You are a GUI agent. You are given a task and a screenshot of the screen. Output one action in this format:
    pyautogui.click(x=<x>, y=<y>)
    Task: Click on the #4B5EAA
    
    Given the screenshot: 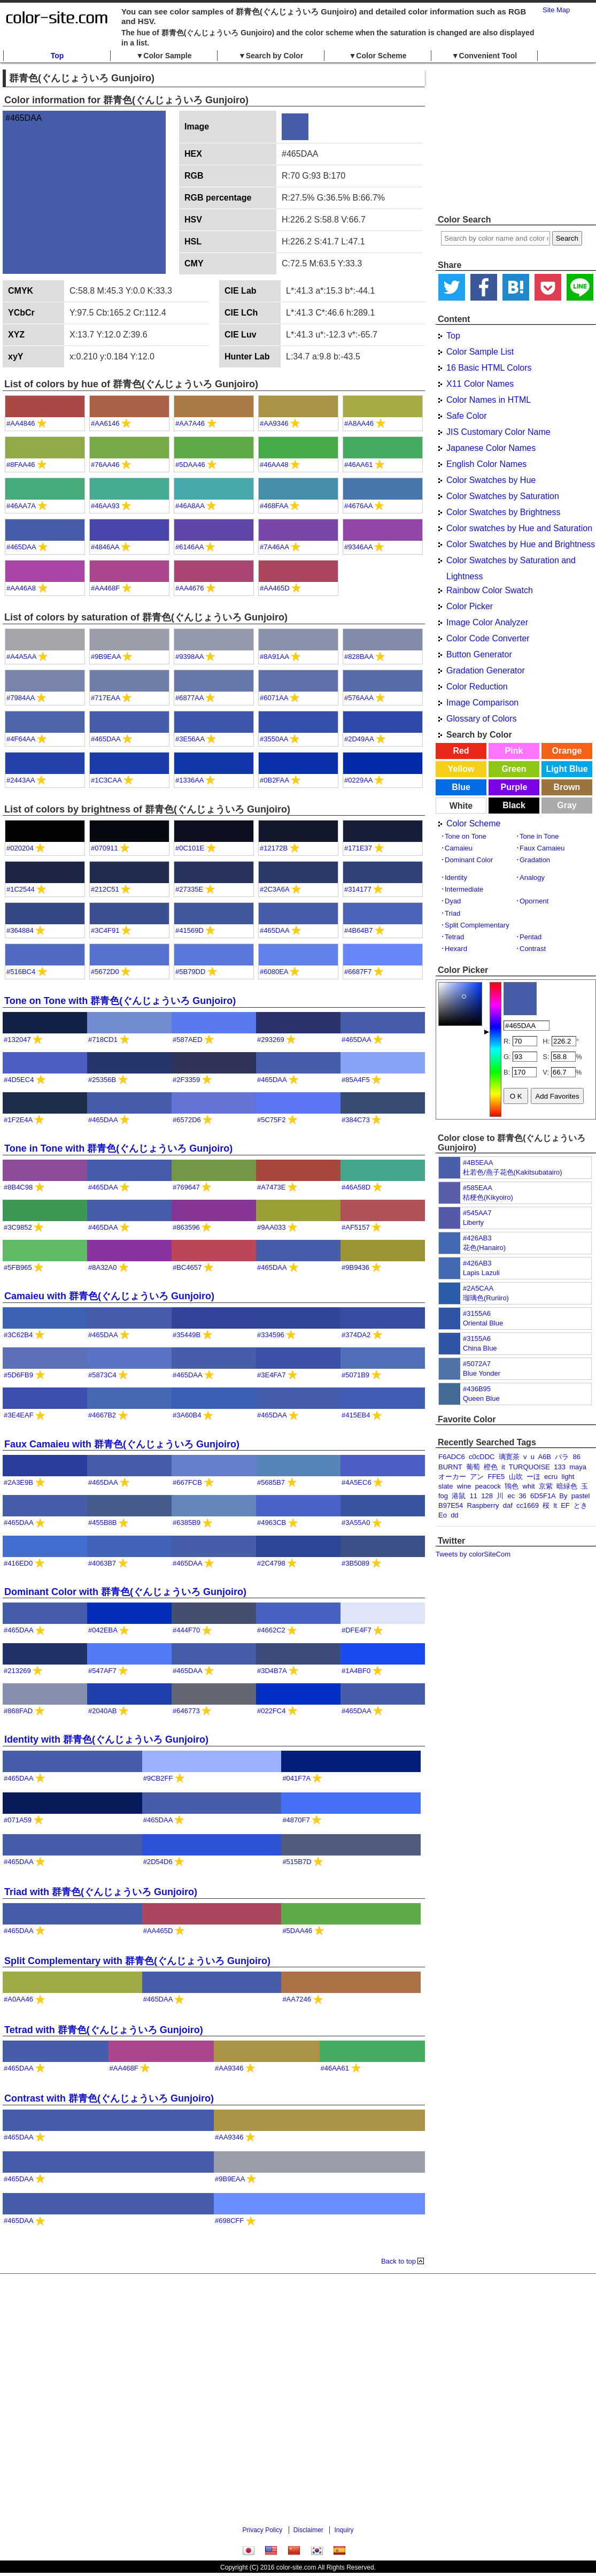 What is the action you would take?
    pyautogui.click(x=478, y=1163)
    